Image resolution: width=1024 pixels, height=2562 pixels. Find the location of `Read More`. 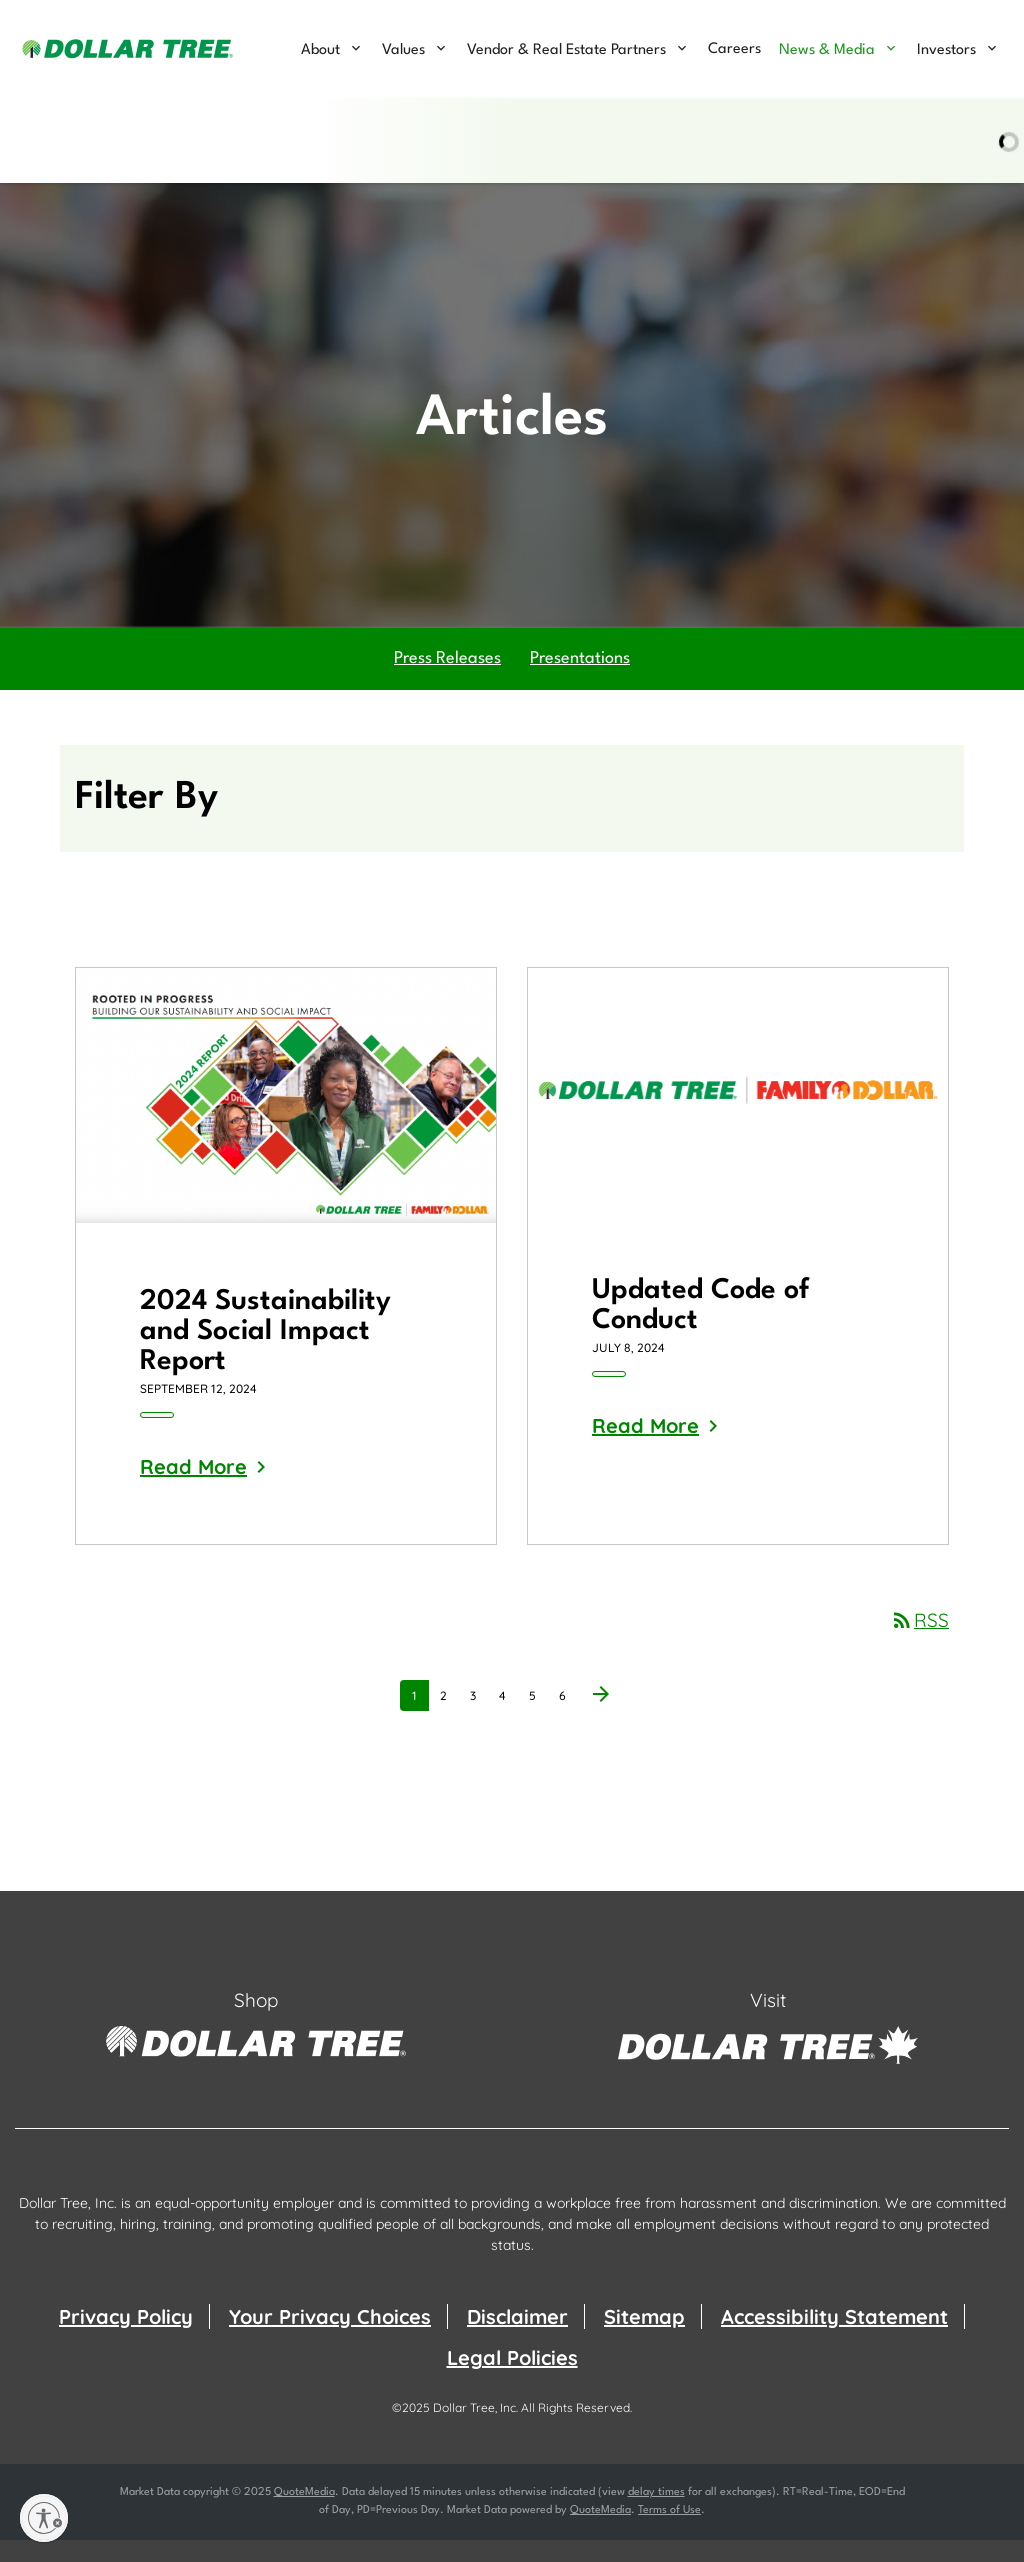

Read More is located at coordinates (193, 1488).